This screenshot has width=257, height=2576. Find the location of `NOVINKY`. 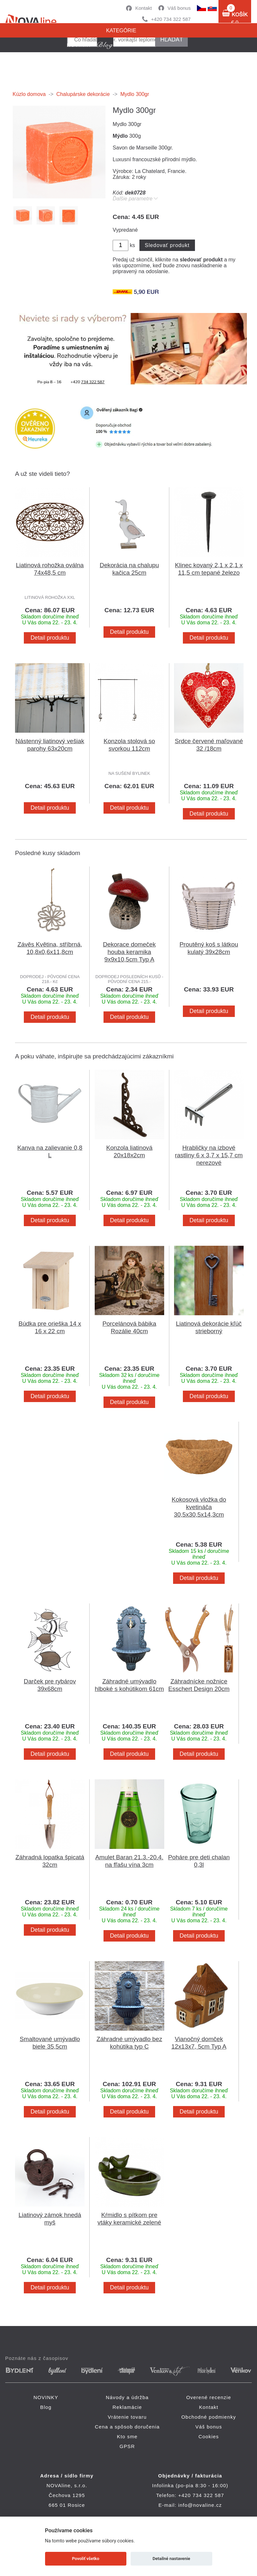

NOVINKY is located at coordinates (45, 2397).